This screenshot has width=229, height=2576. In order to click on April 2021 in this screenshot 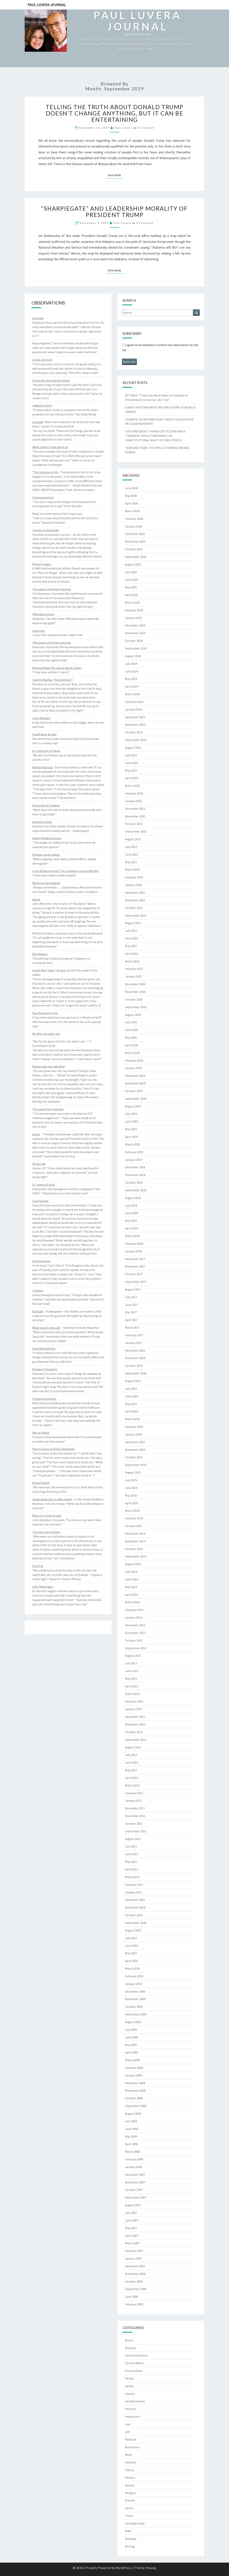, I will do `click(131, 954)`.